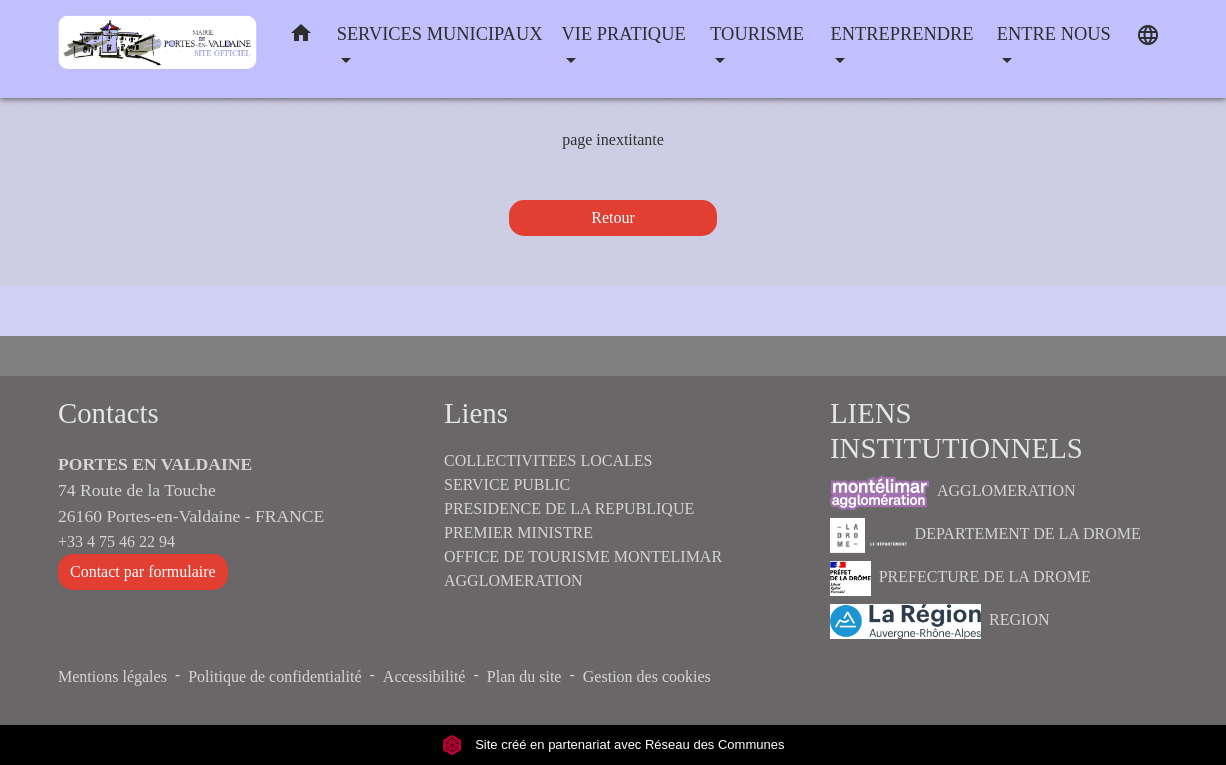 This screenshot has width=1226, height=765. What do you see at coordinates (116, 541) in the screenshot?
I see `+33 4 75 46 22 94` at bounding box center [116, 541].